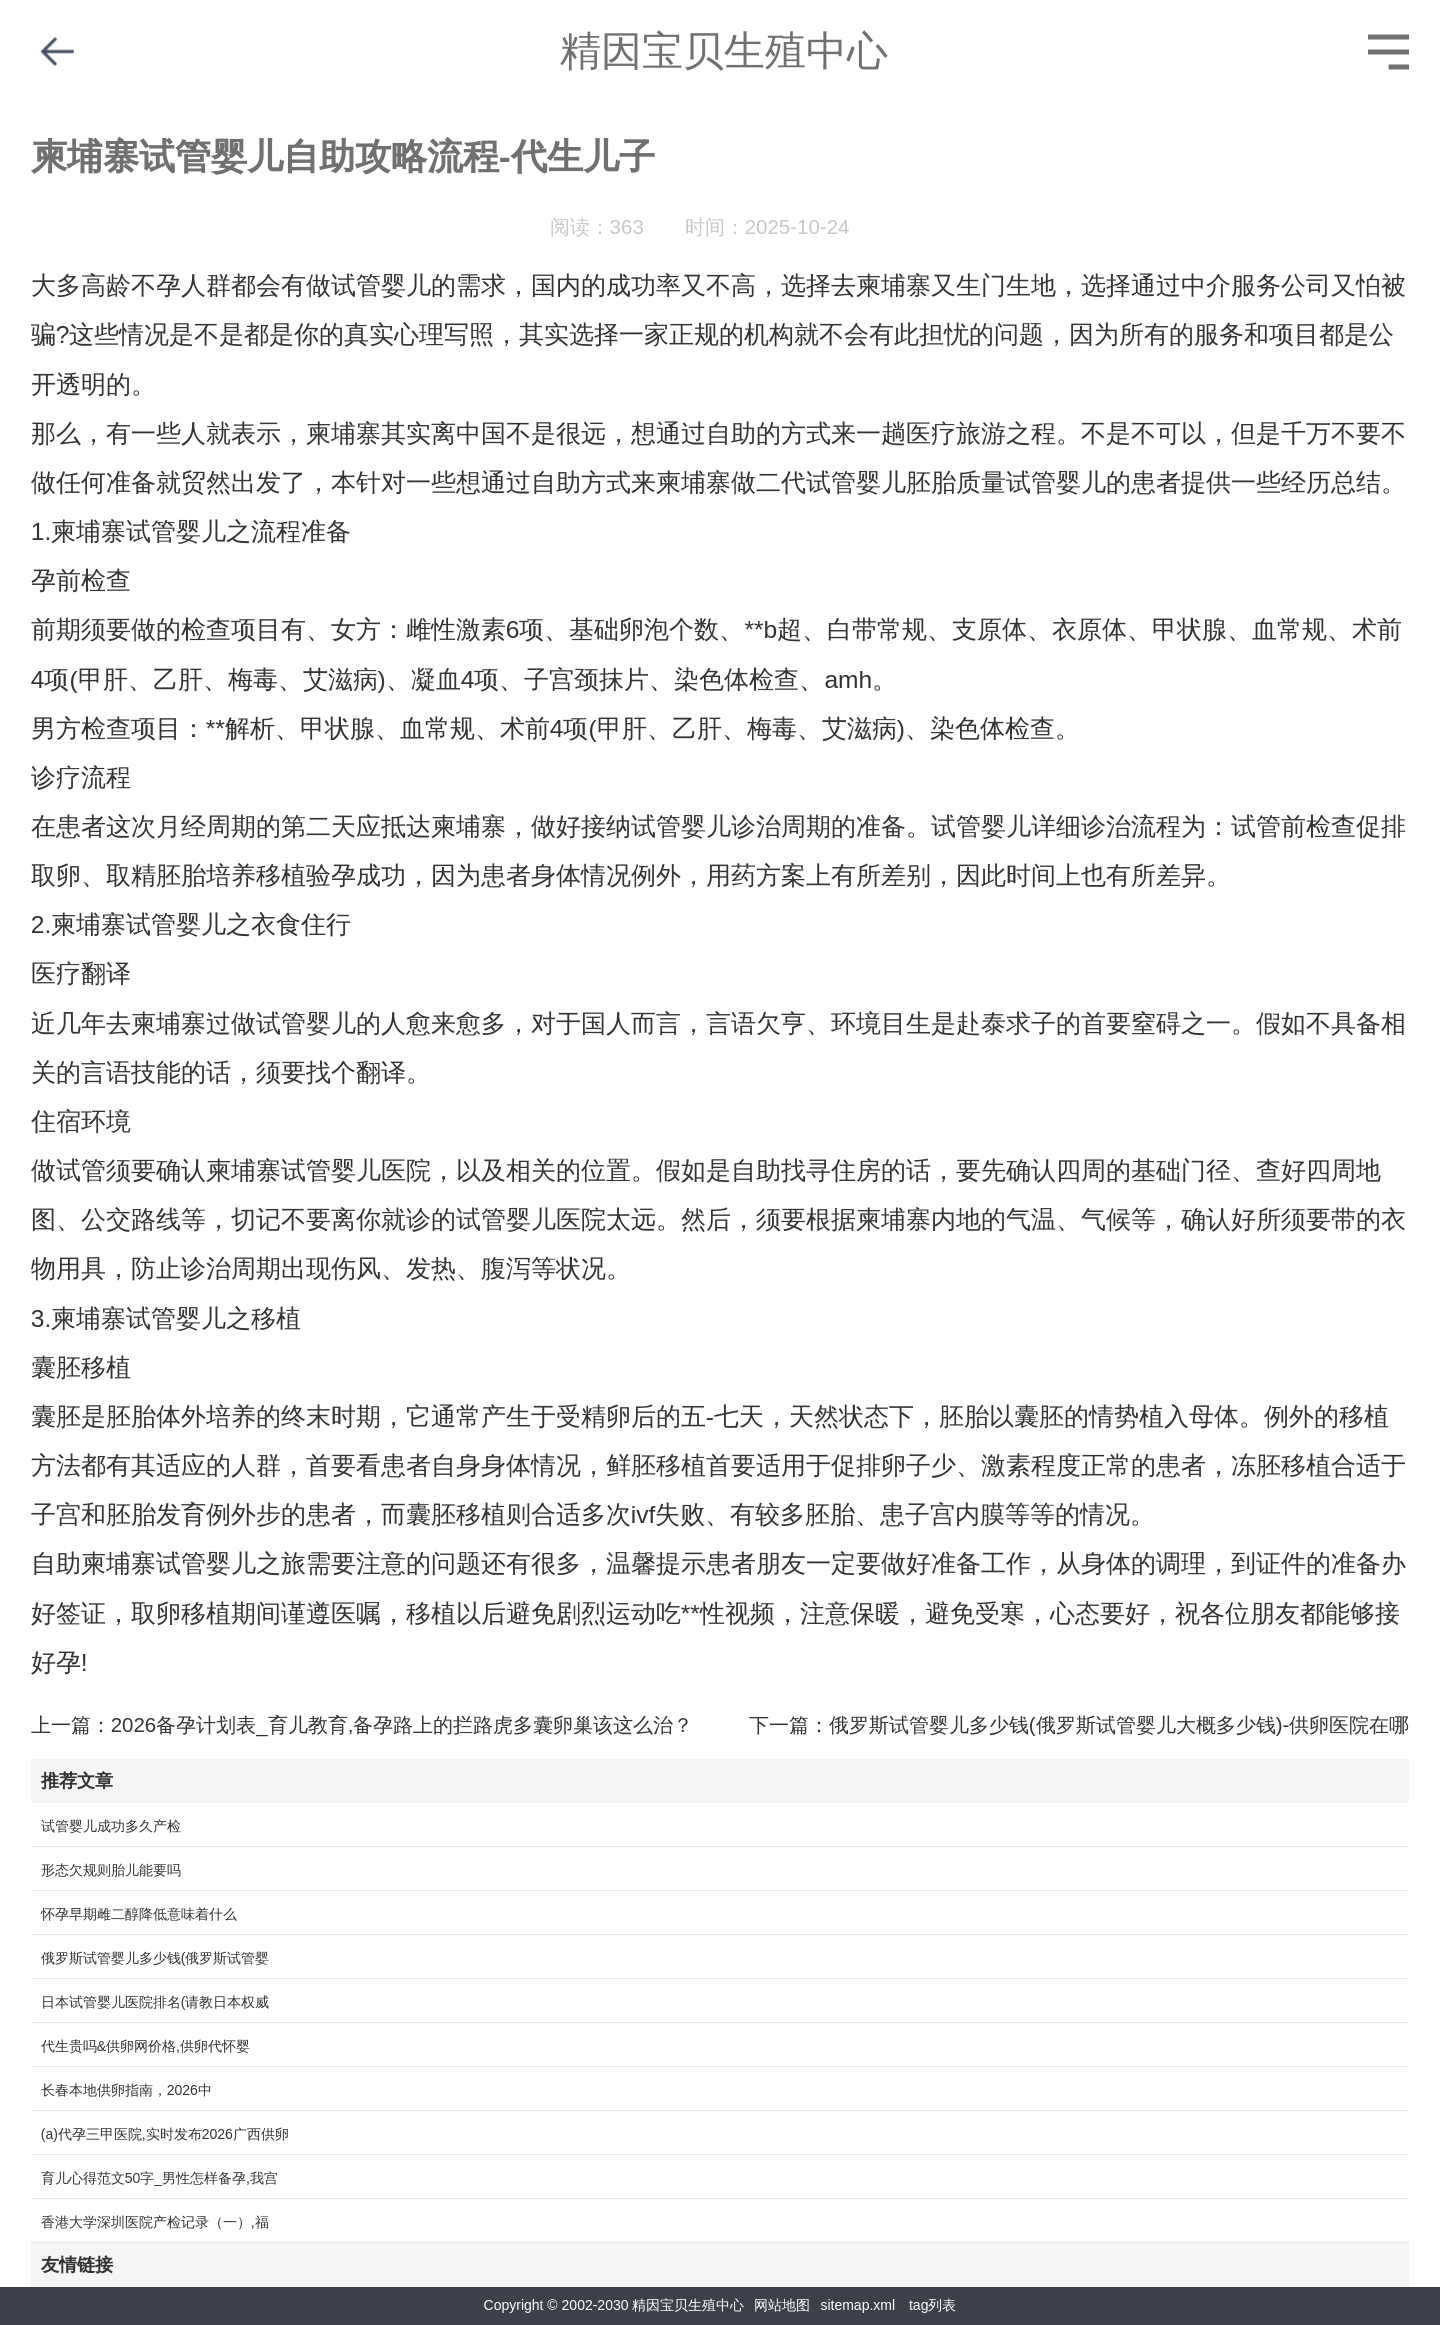  I want to click on 长春本地供卵指南，2026中, so click(126, 2090).